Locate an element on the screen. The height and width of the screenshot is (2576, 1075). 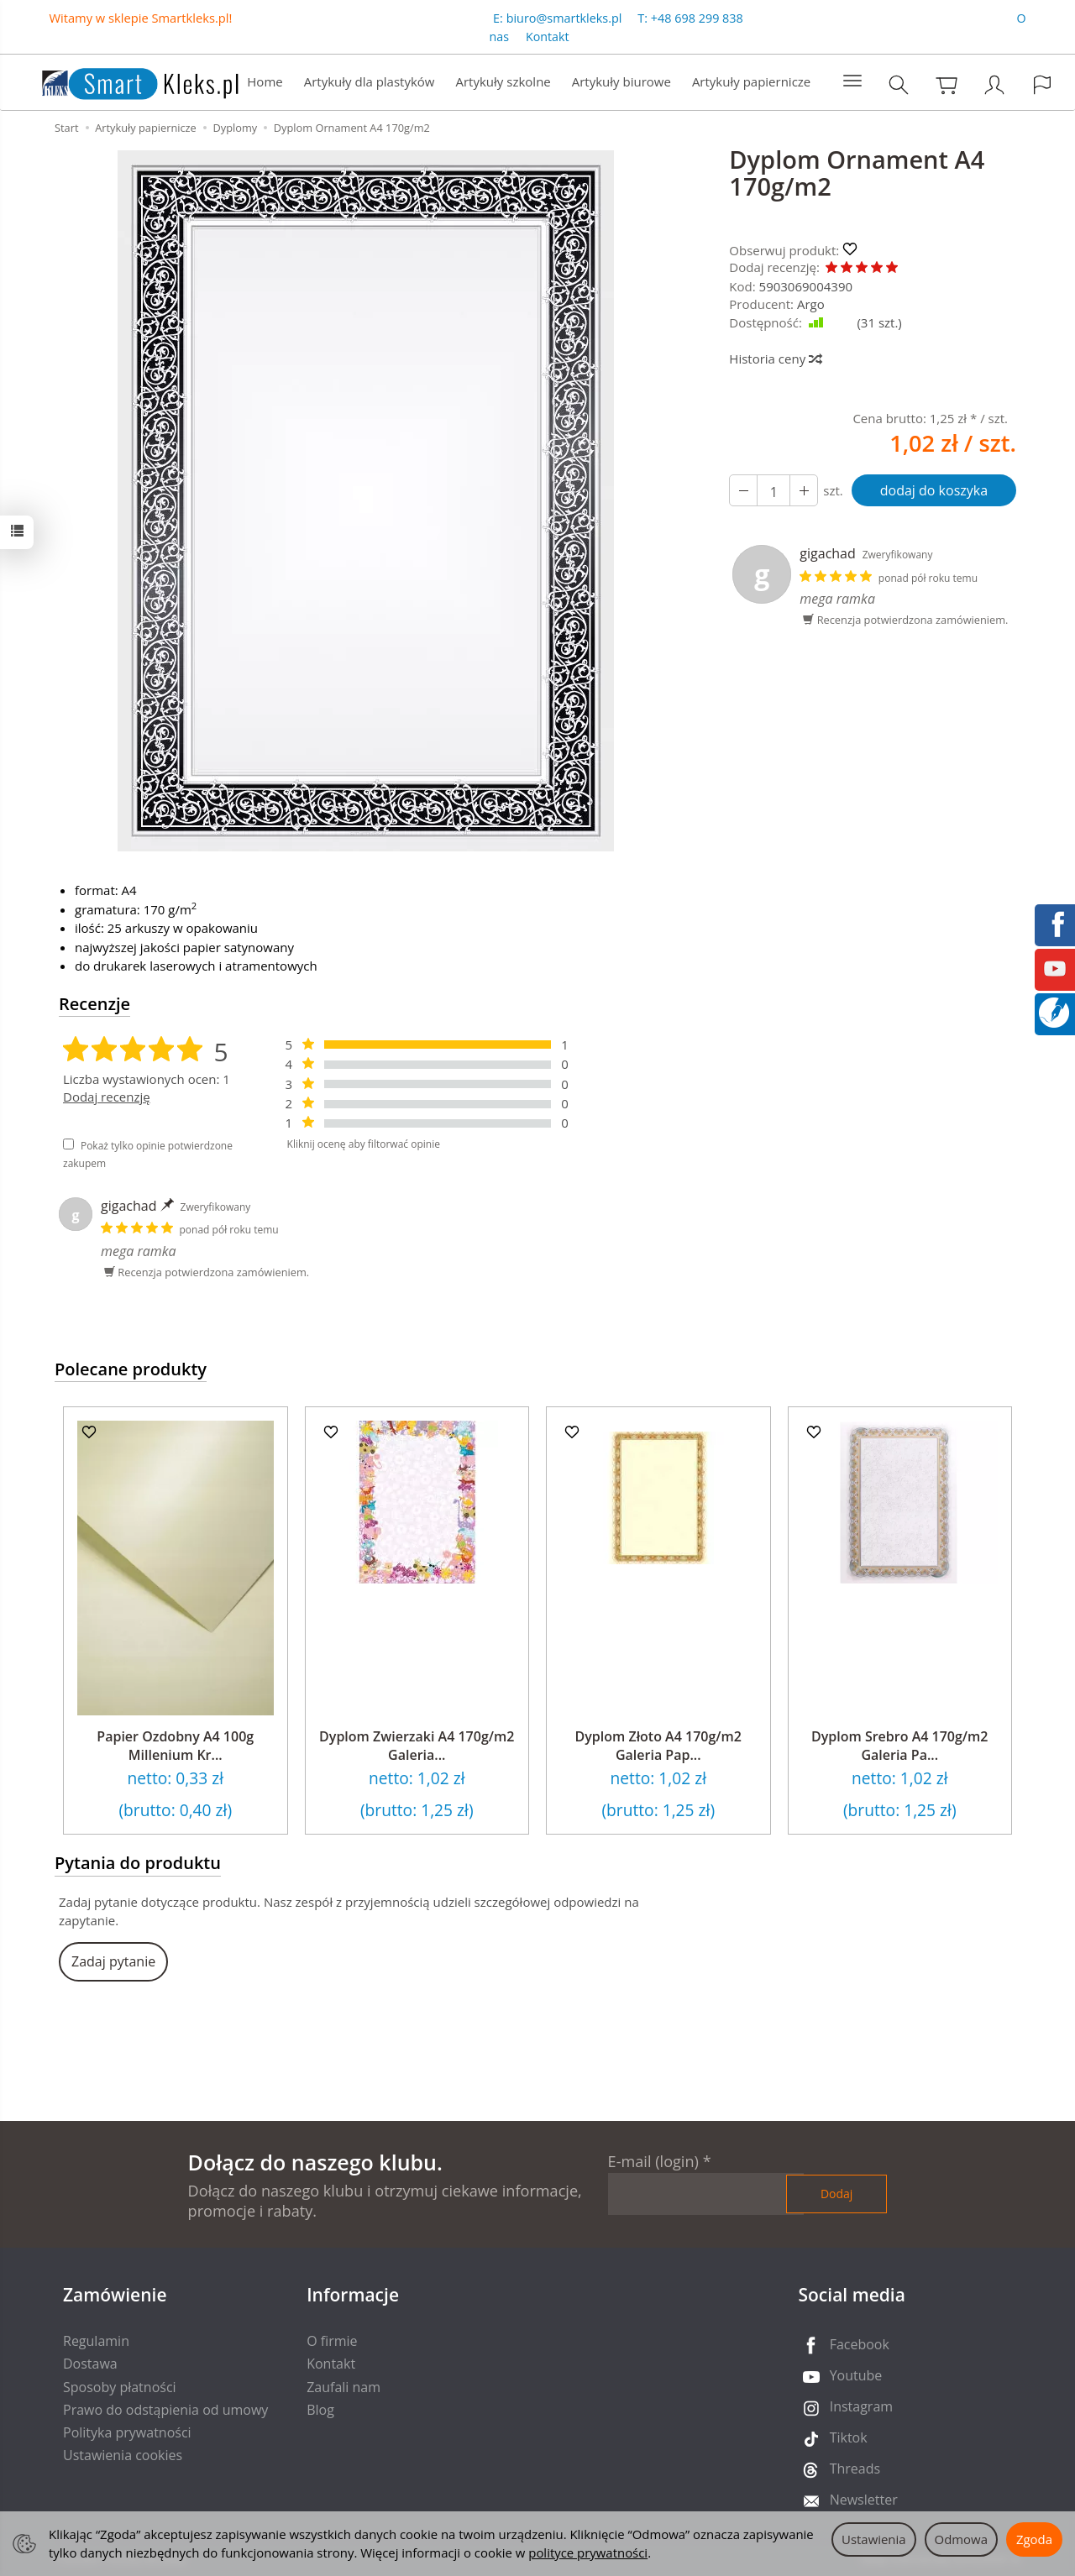
Dostawa is located at coordinates (90, 2363).